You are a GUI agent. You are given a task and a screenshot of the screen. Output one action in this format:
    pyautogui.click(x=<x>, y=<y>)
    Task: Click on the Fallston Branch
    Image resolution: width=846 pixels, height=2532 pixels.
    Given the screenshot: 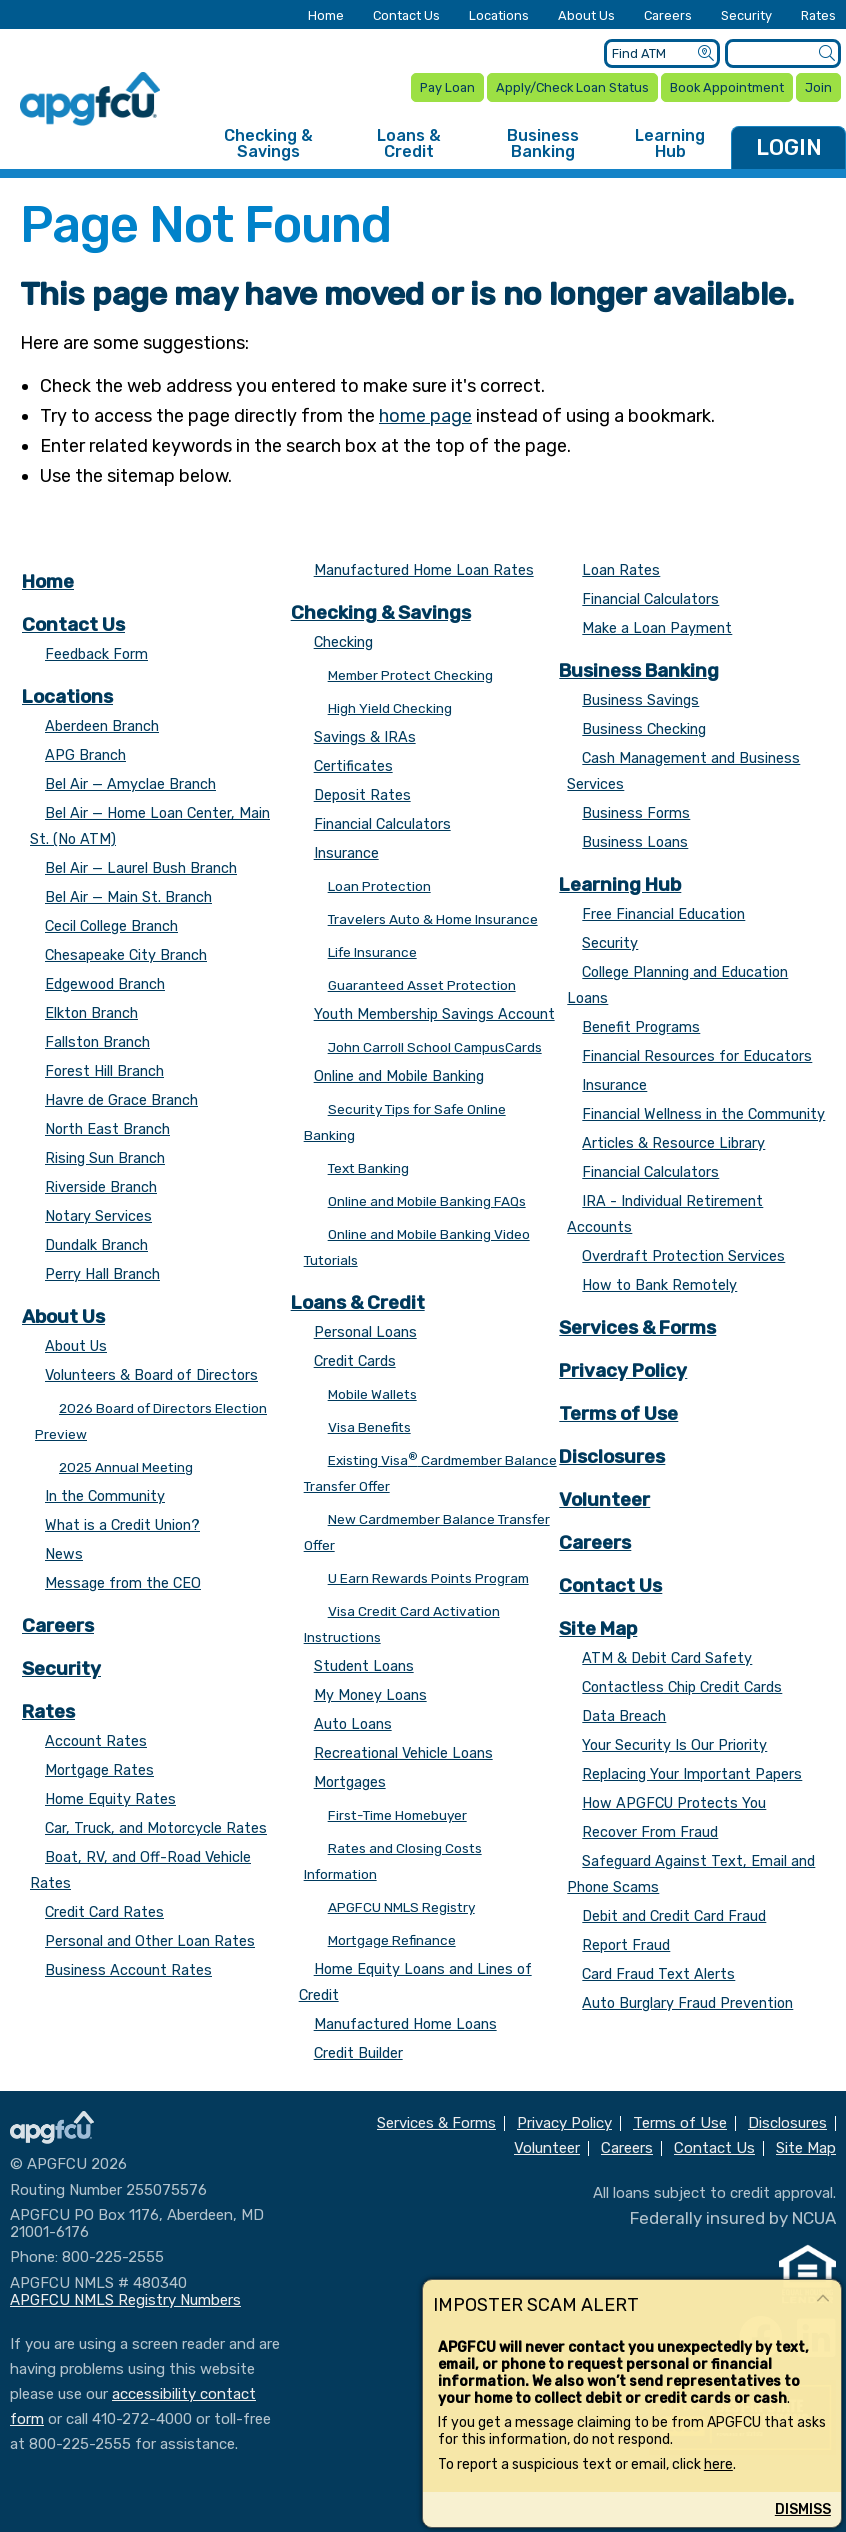 What is the action you would take?
    pyautogui.click(x=97, y=1042)
    